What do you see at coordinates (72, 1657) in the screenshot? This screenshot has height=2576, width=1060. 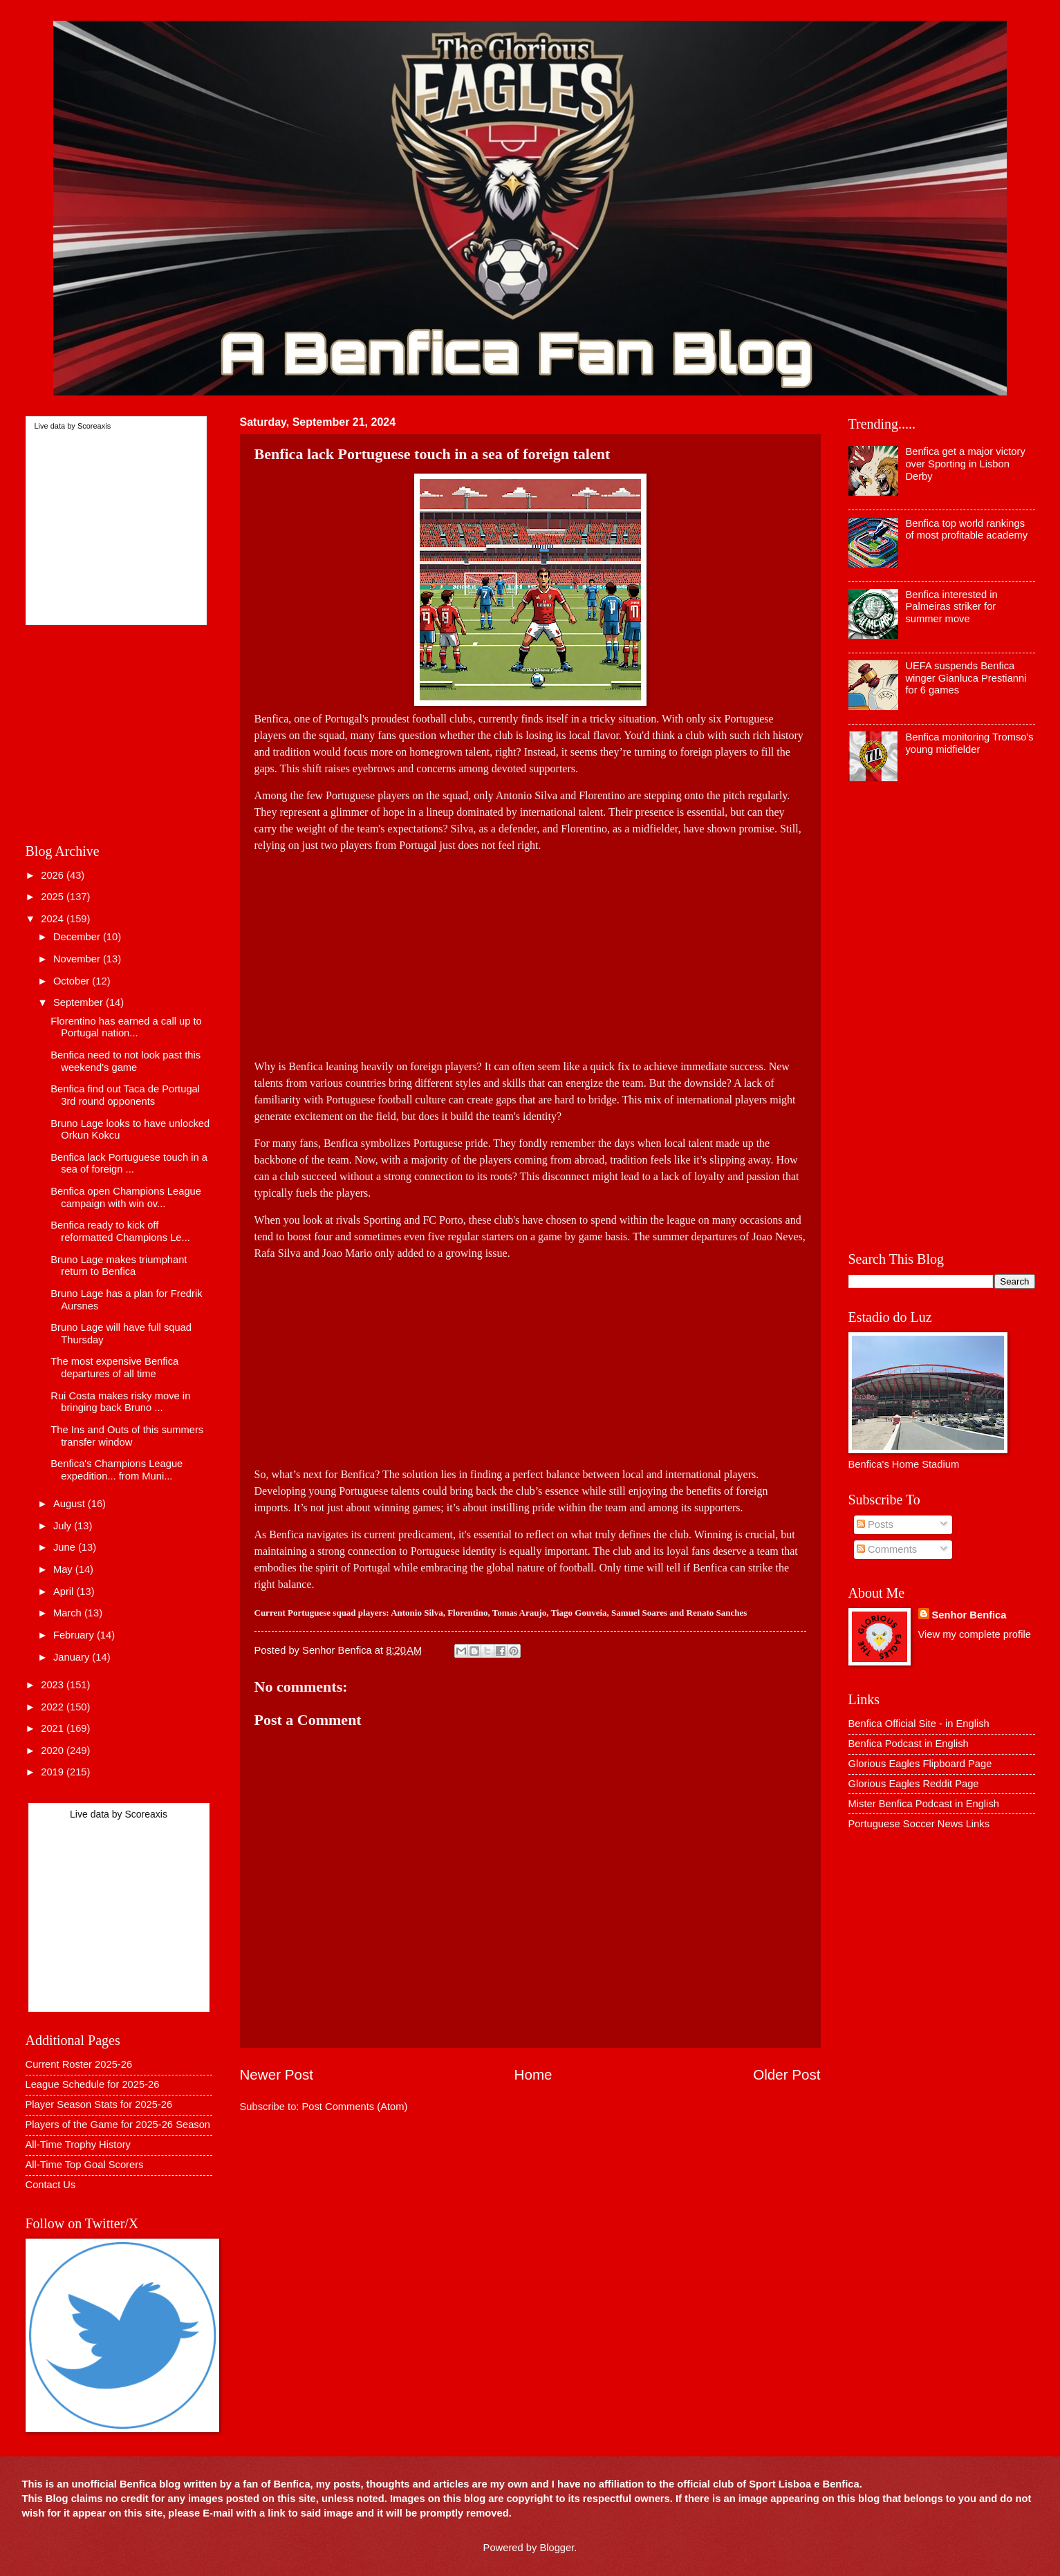 I see `January` at bounding box center [72, 1657].